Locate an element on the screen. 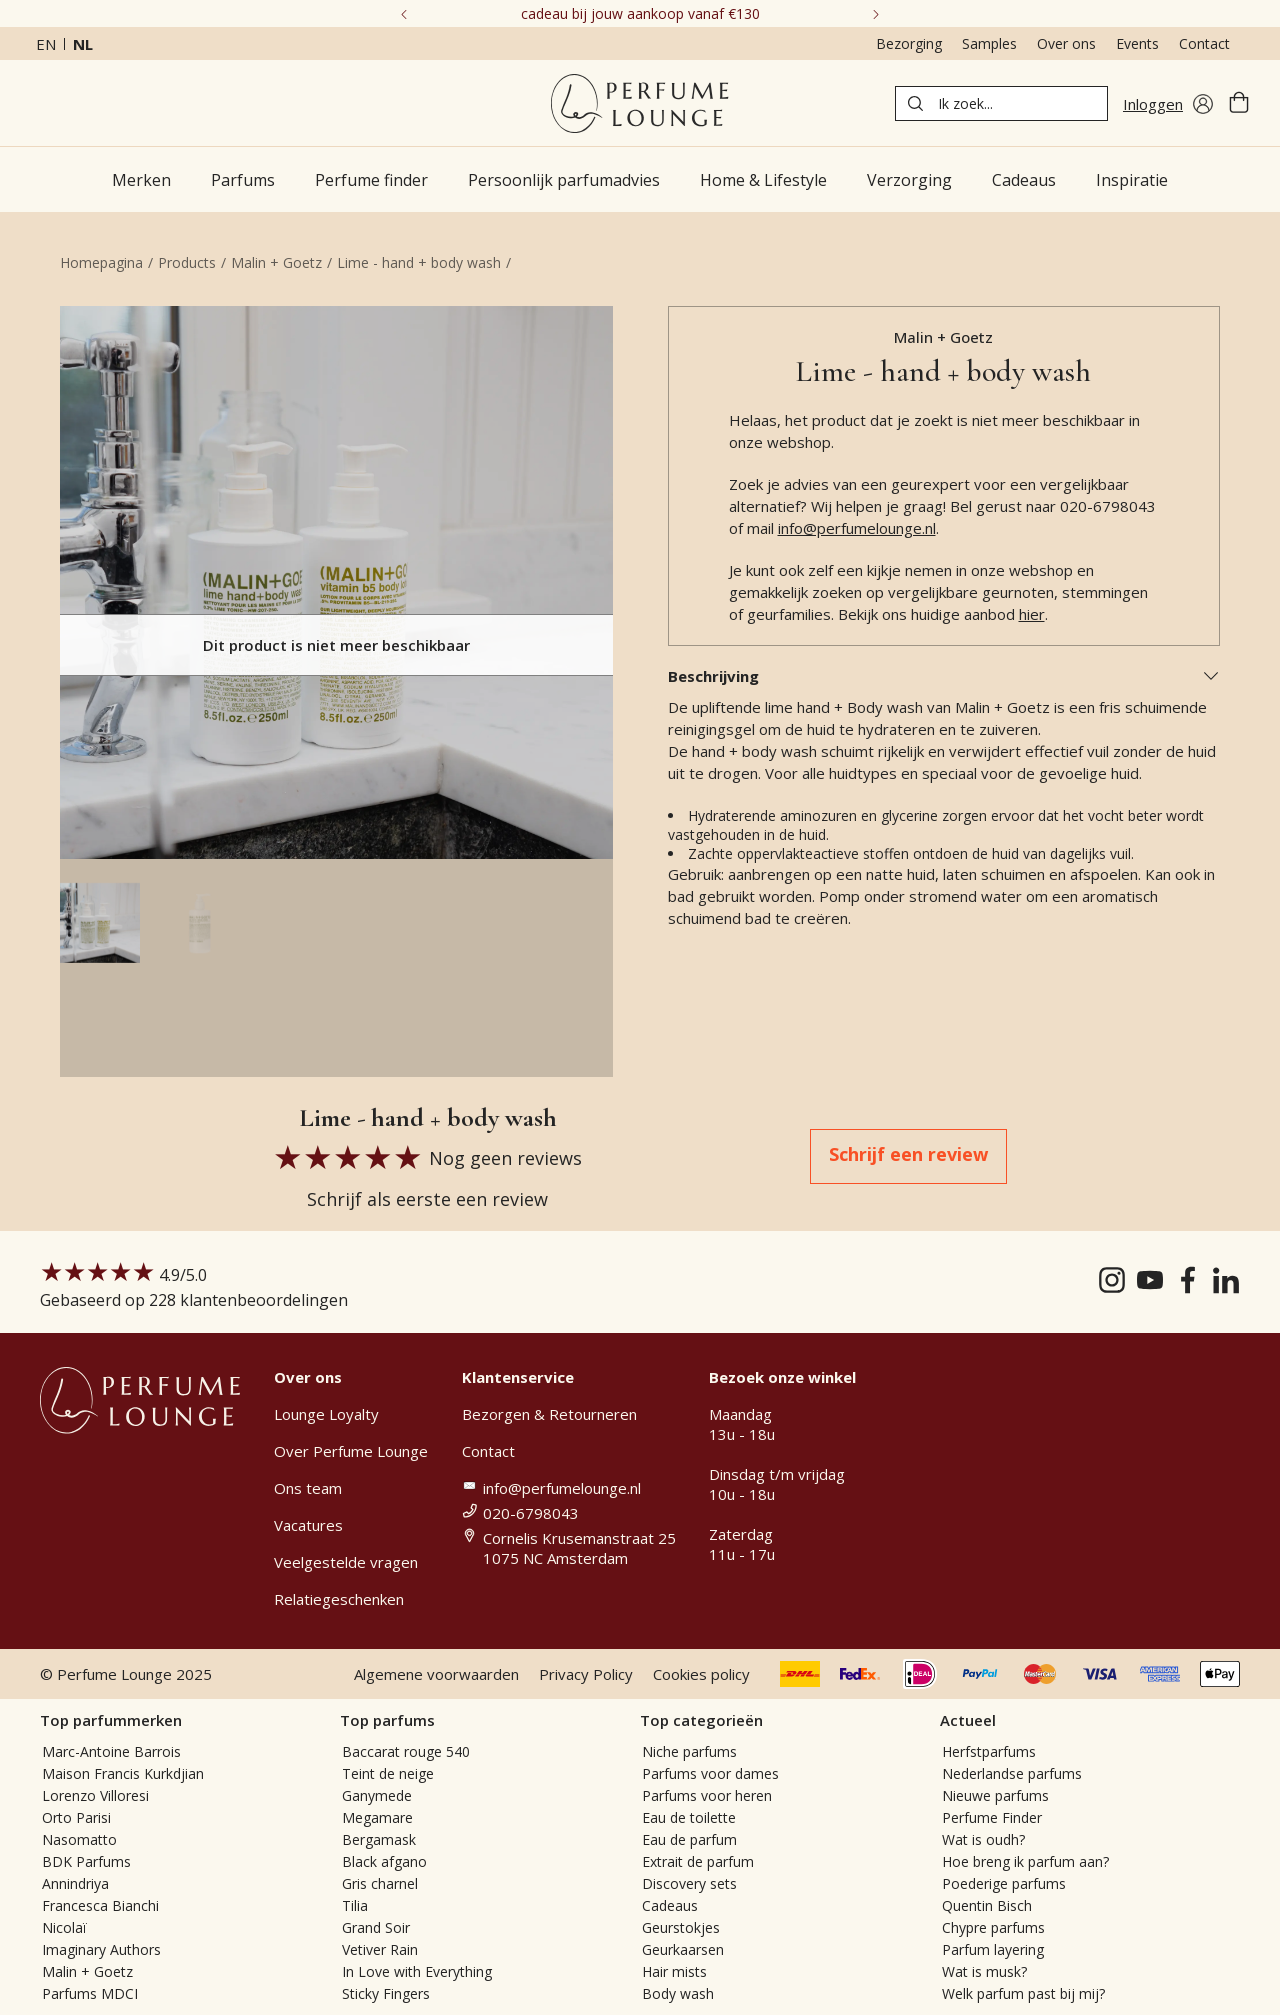 The image size is (1280, 2015). Homepagina is located at coordinates (101, 262).